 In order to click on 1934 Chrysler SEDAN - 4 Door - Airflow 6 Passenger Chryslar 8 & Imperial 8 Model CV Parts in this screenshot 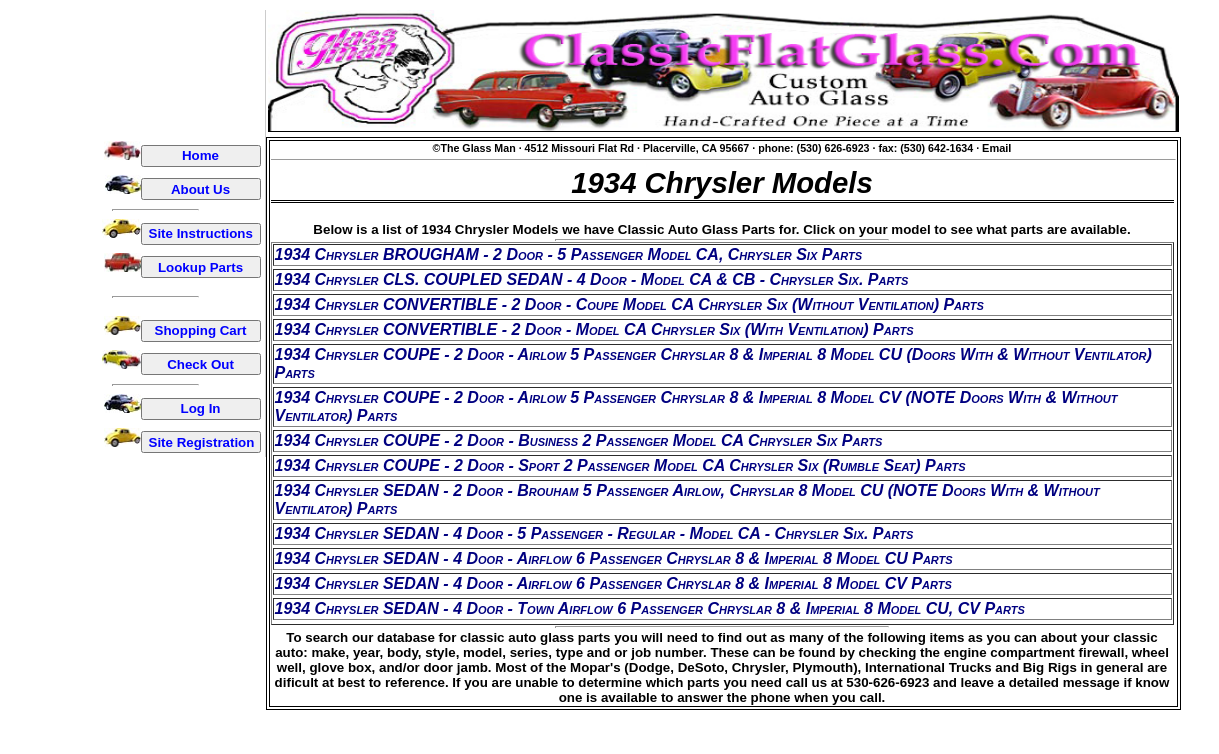, I will do `click(613, 583)`.